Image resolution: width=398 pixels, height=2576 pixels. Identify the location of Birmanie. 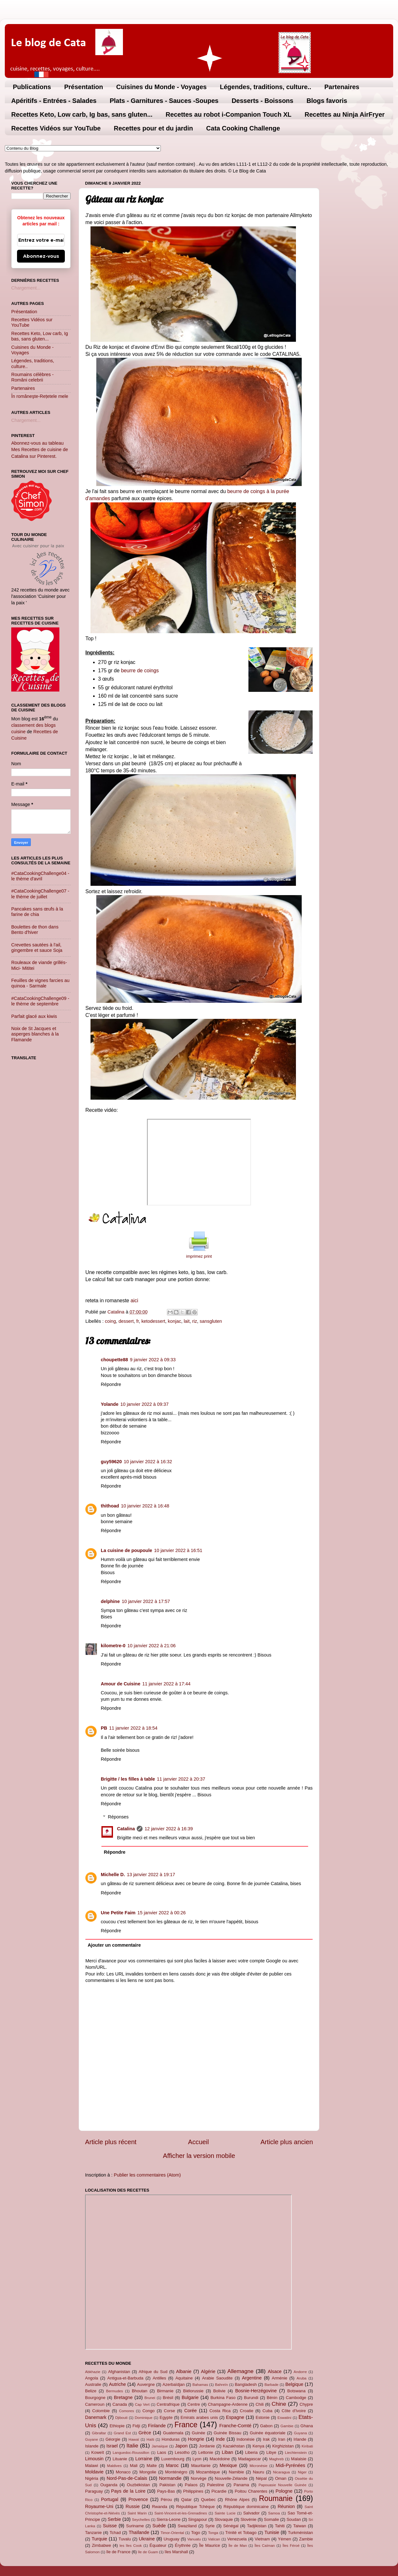
(165, 2390).